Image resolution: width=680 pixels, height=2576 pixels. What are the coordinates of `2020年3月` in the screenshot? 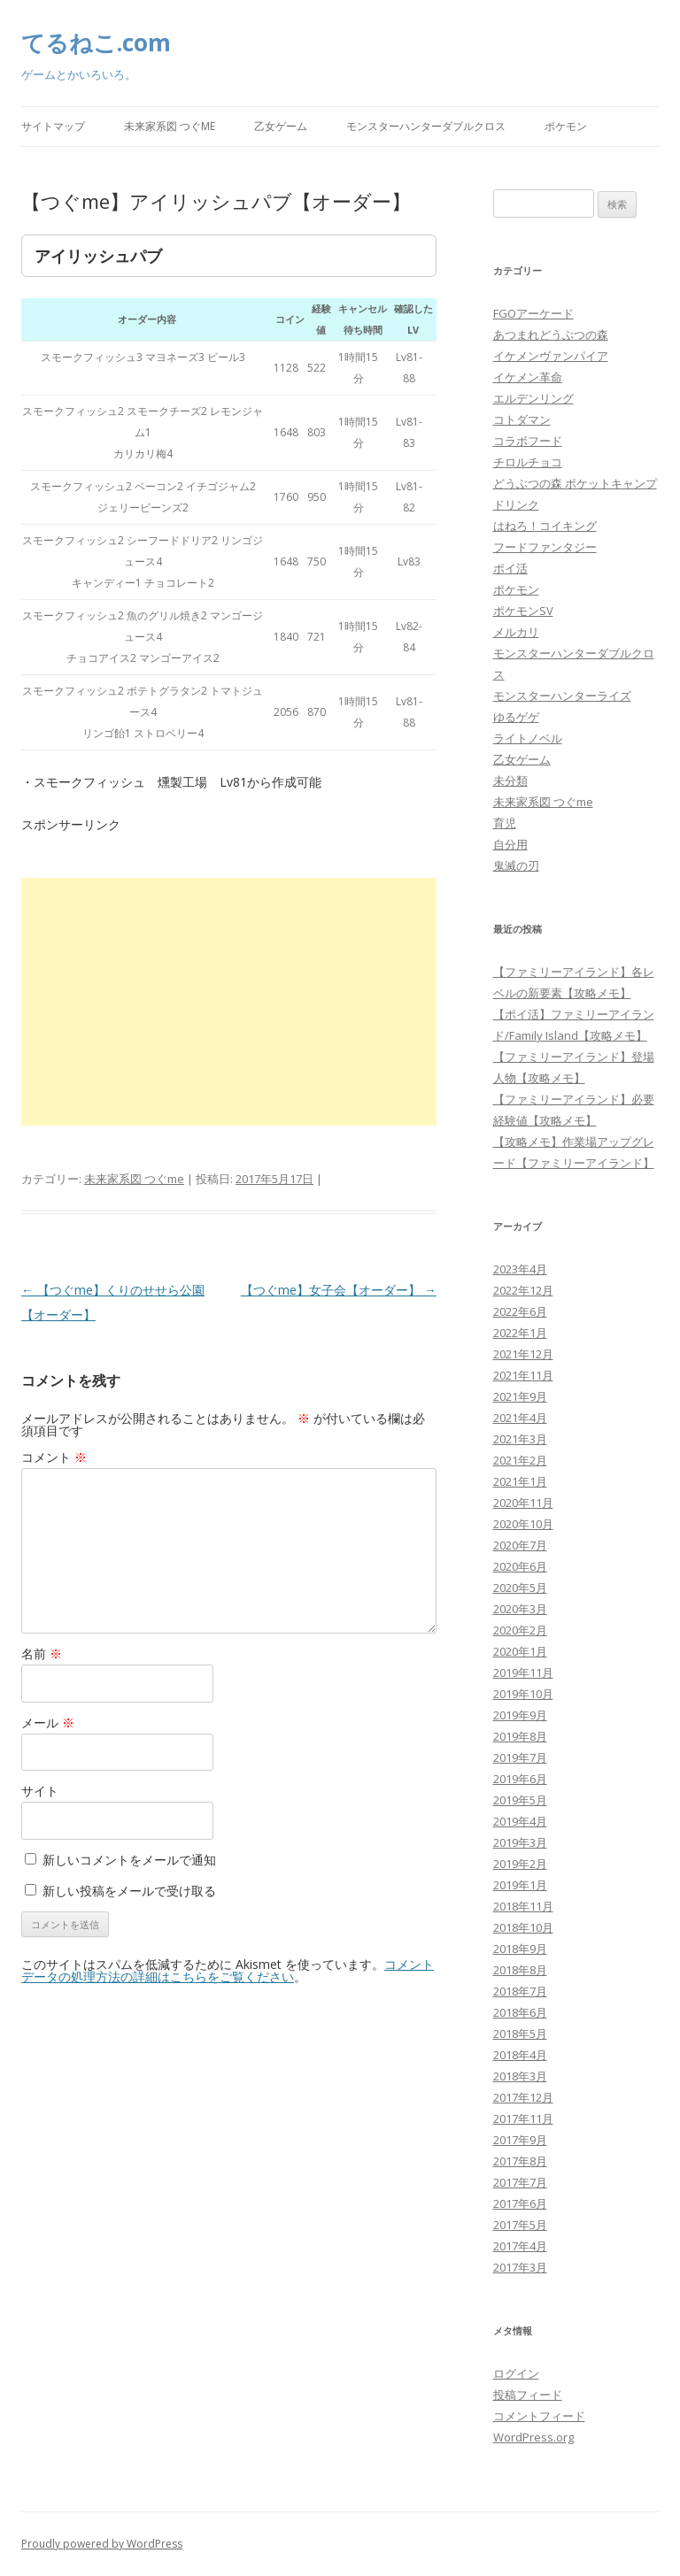 It's located at (520, 1609).